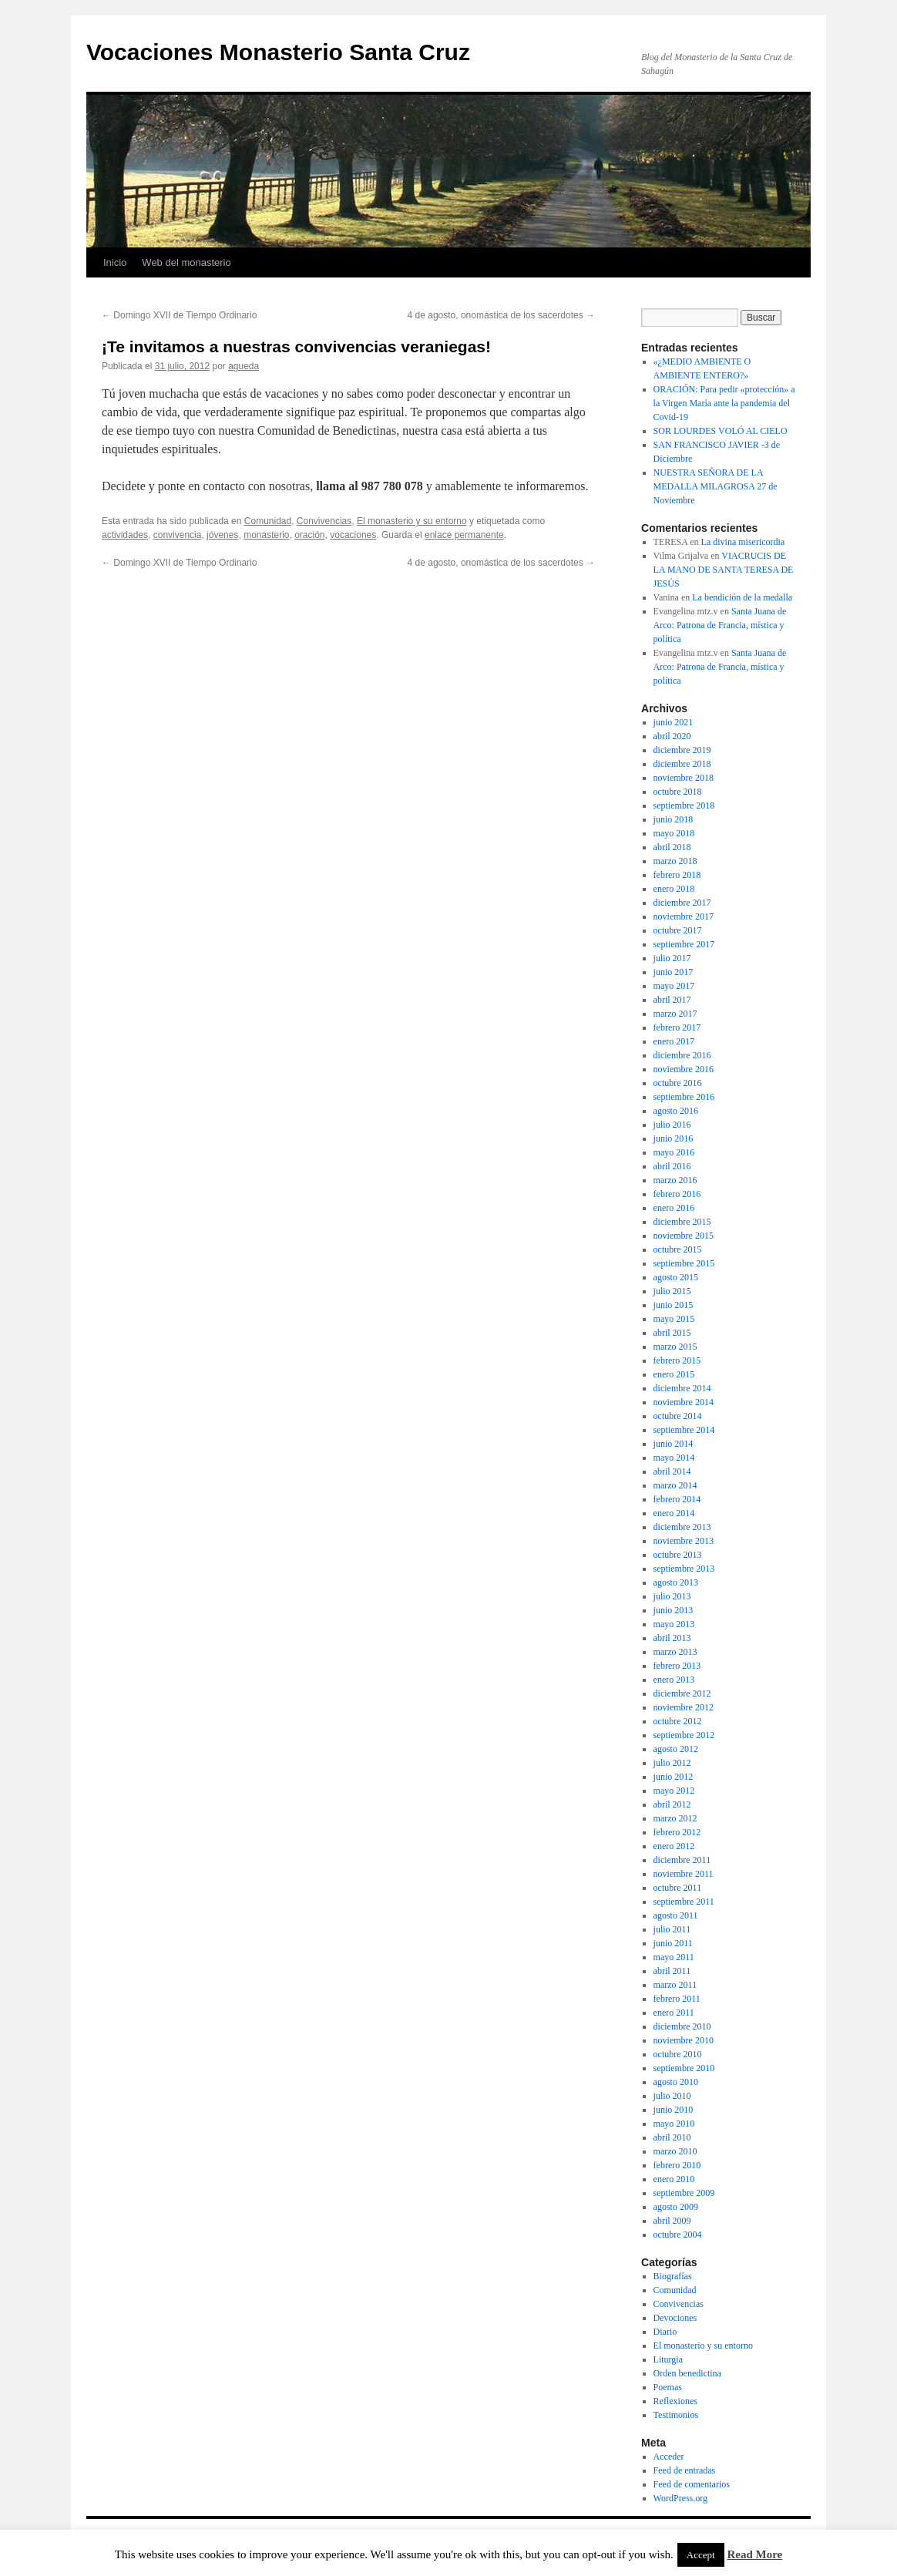 The width and height of the screenshot is (897, 2576). Describe the element at coordinates (672, 1124) in the screenshot. I see `julio 2016` at that location.